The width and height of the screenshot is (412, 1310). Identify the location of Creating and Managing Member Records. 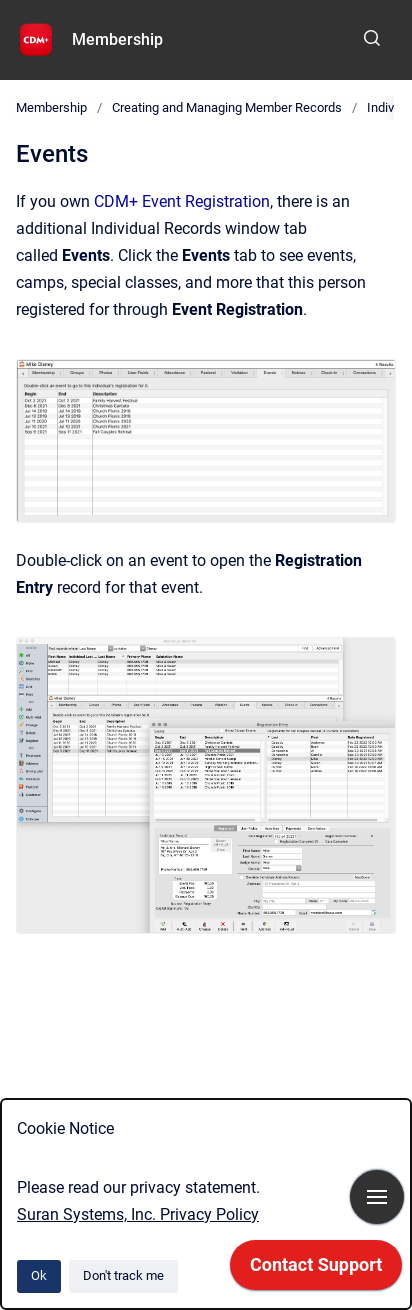
(227, 107).